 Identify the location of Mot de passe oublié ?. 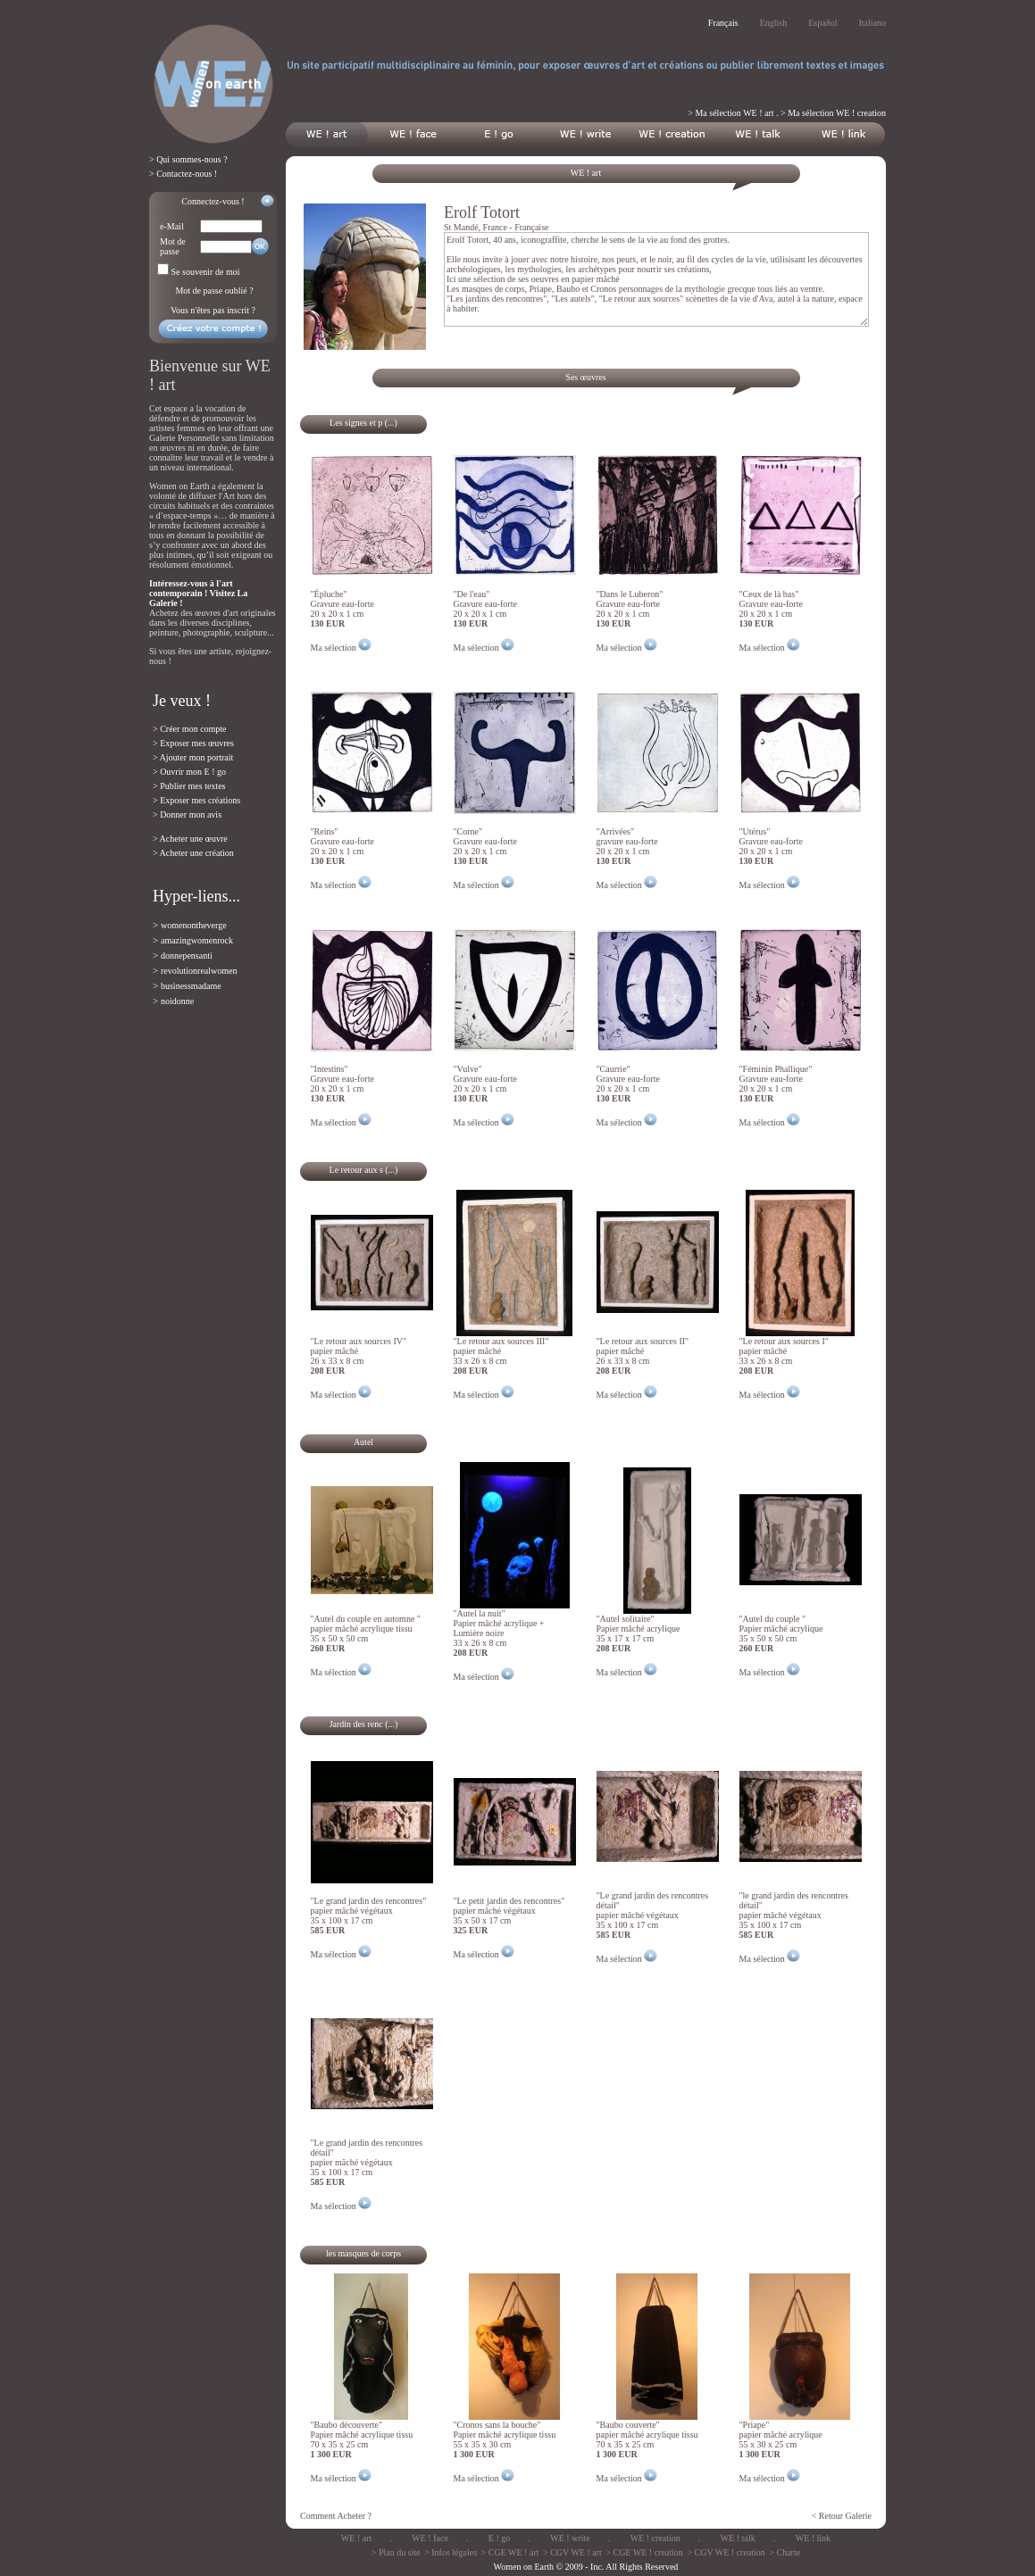
(214, 290).